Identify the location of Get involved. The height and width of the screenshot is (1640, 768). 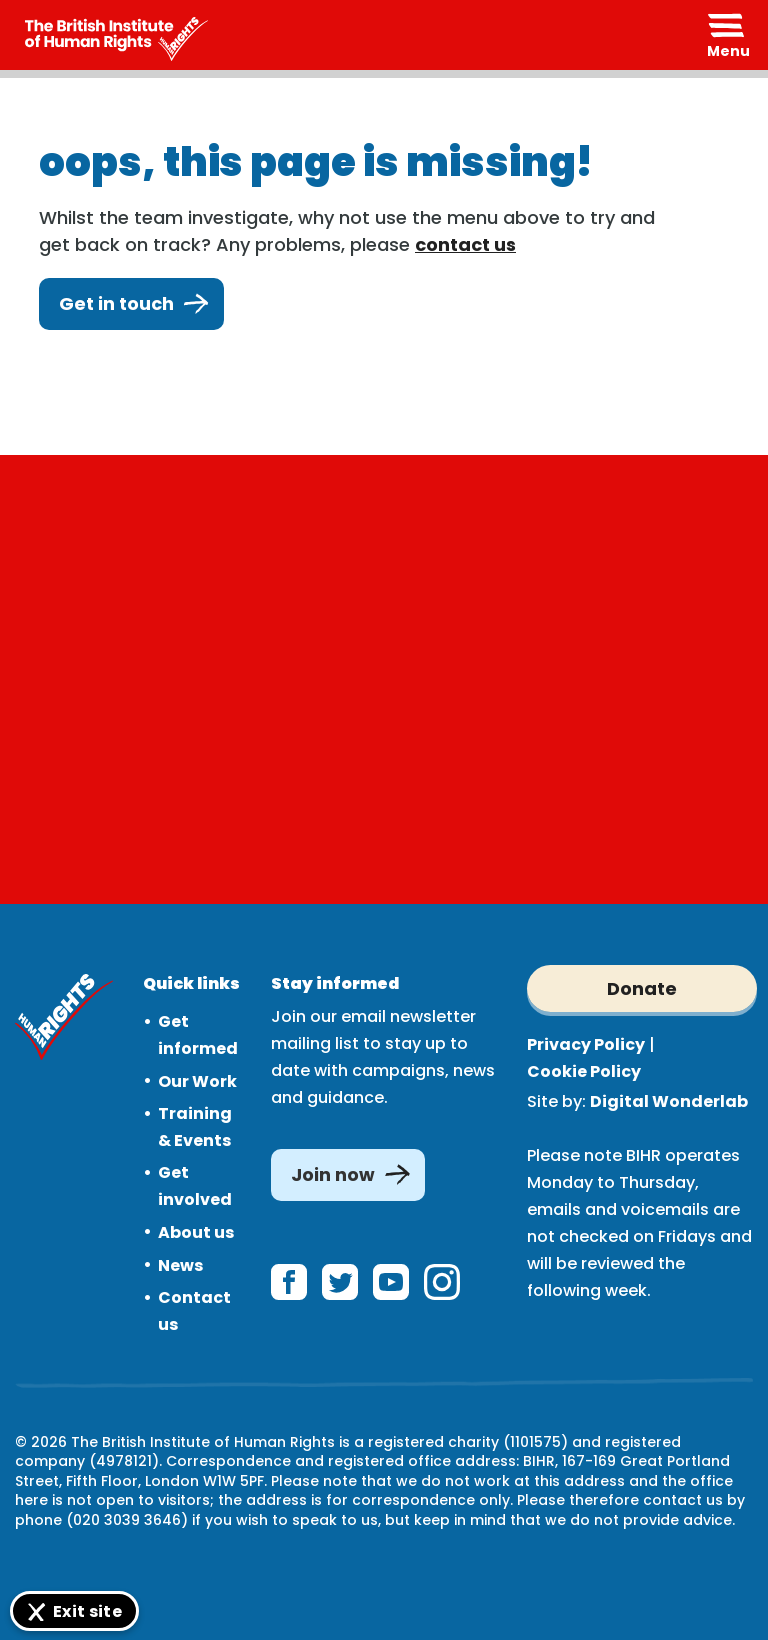
(195, 1186).